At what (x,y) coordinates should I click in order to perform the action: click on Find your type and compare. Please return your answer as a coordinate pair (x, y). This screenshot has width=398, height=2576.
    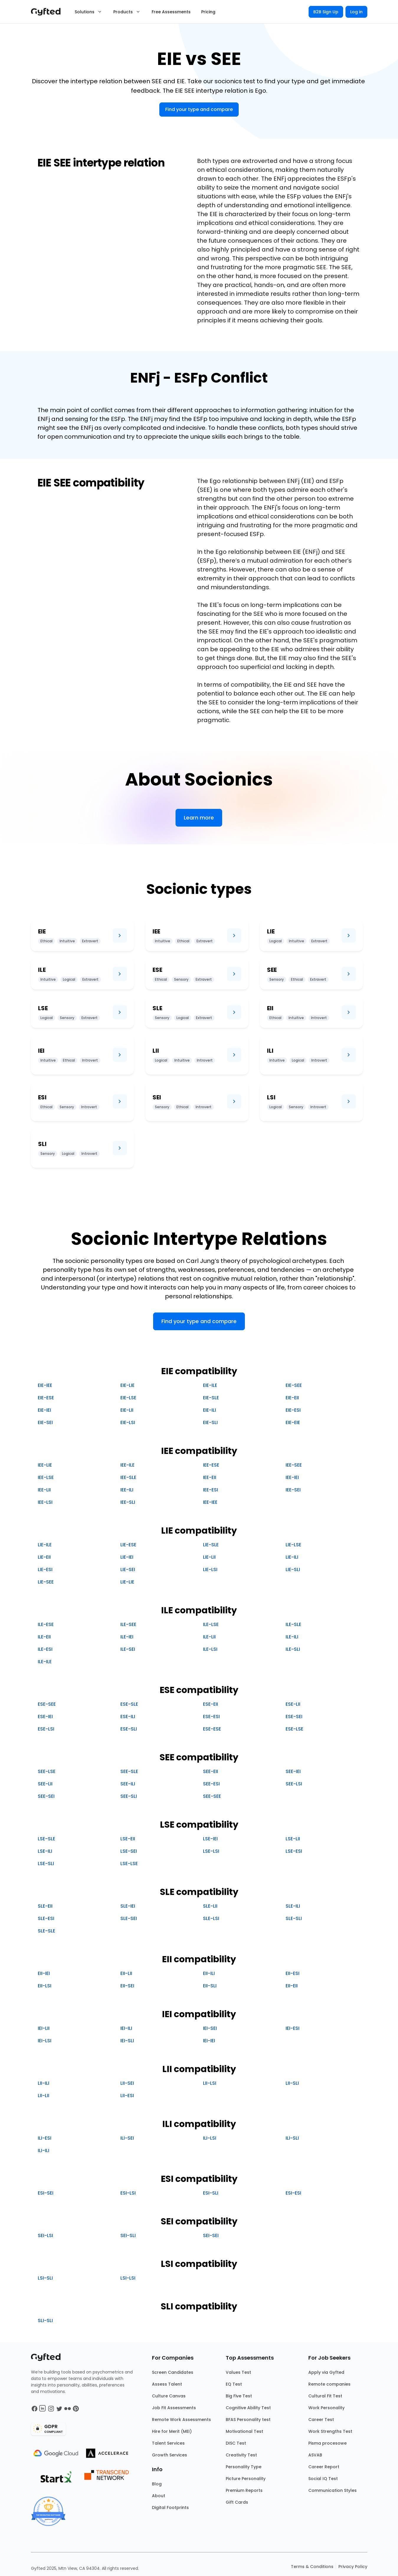
    Looking at the image, I should click on (199, 109).